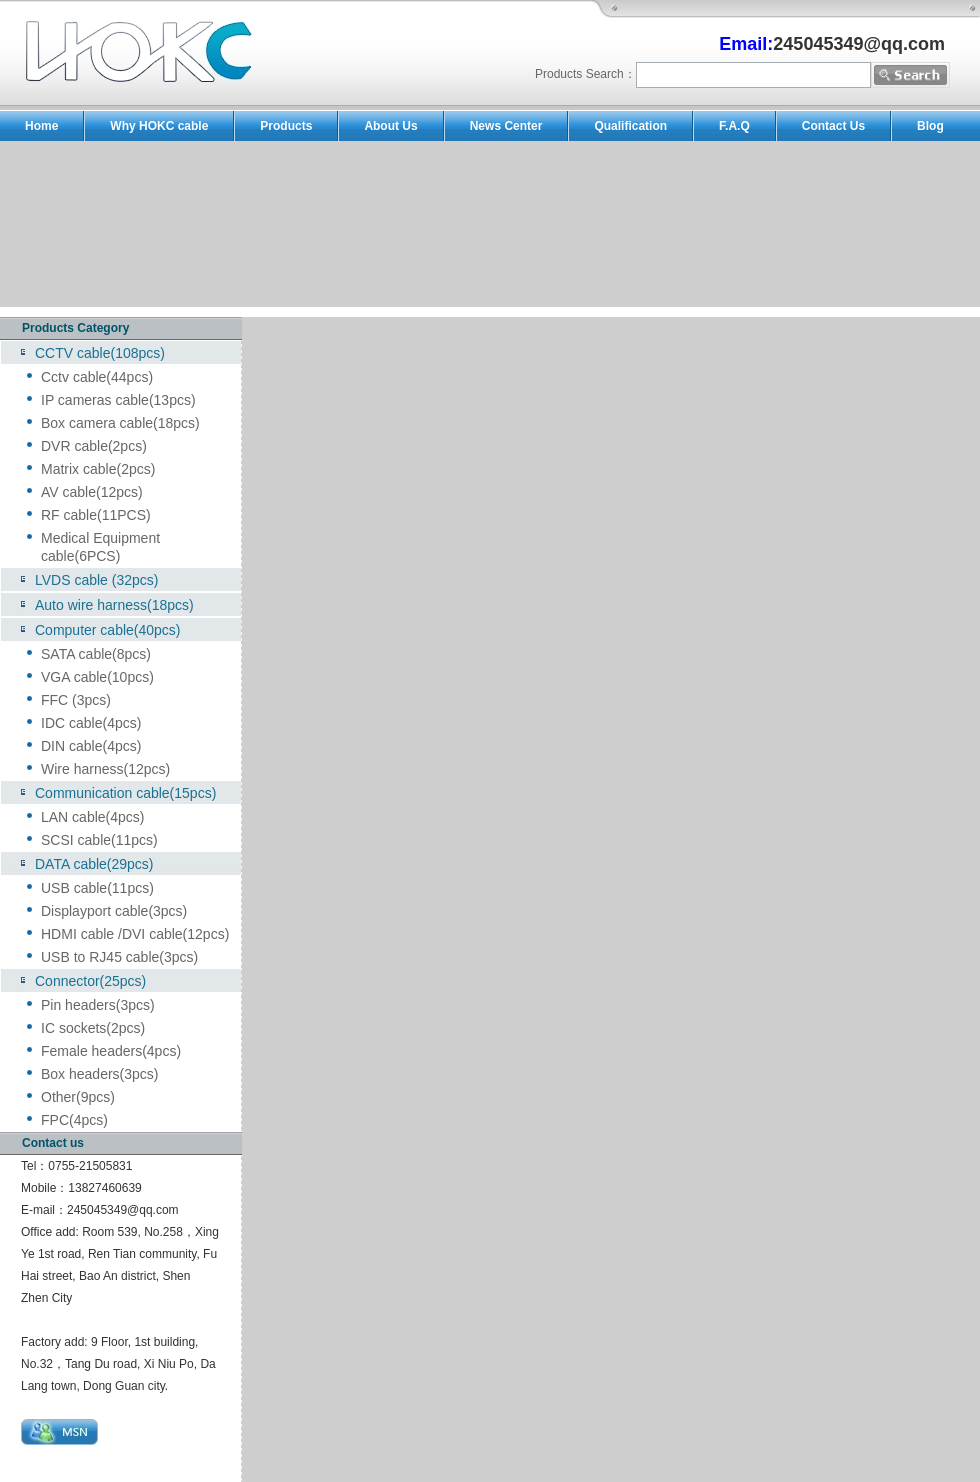 Image resolution: width=980 pixels, height=1482 pixels. Describe the element at coordinates (118, 400) in the screenshot. I see `IP cameras cable(13pcs)` at that location.